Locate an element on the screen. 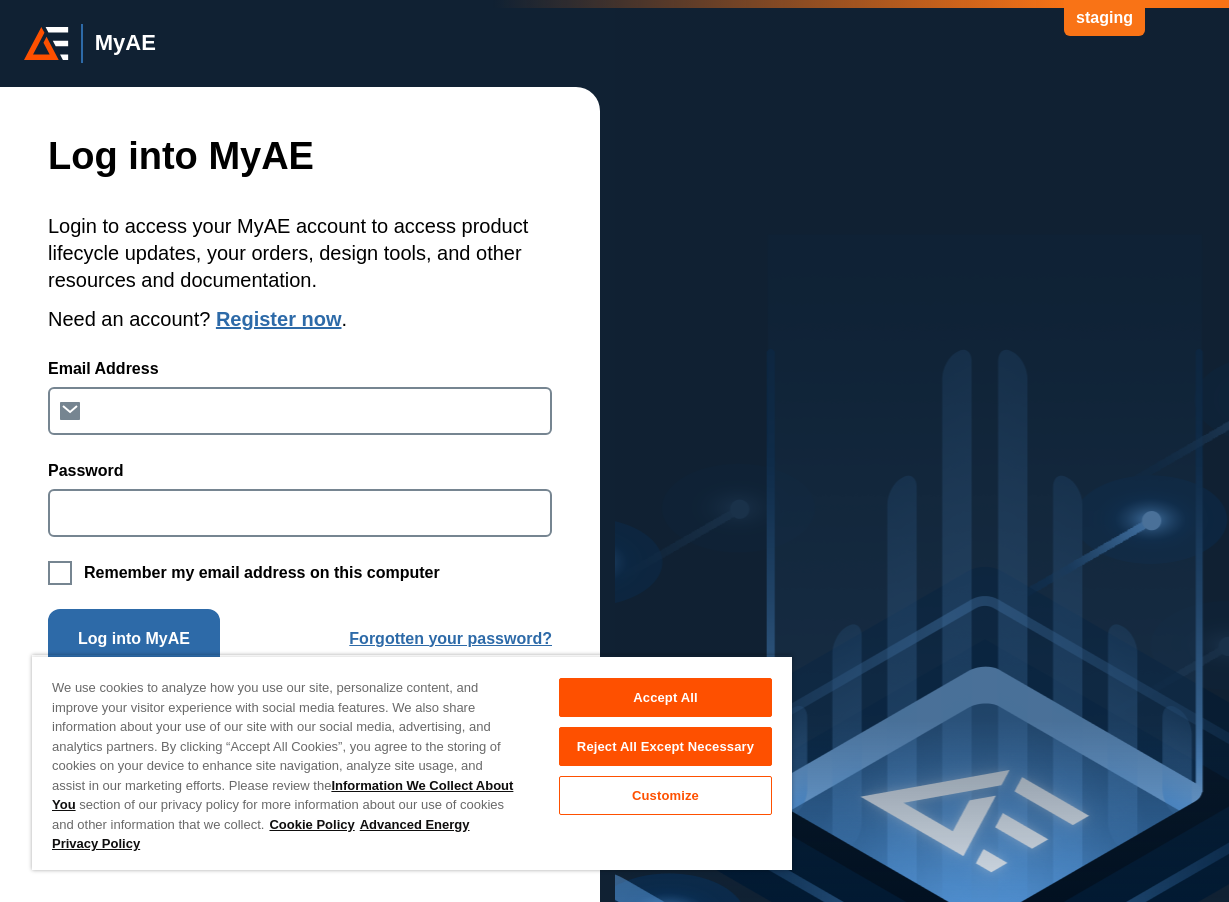 The height and width of the screenshot is (902, 1229). Remember my email address on this computer is located at coordinates (262, 572).